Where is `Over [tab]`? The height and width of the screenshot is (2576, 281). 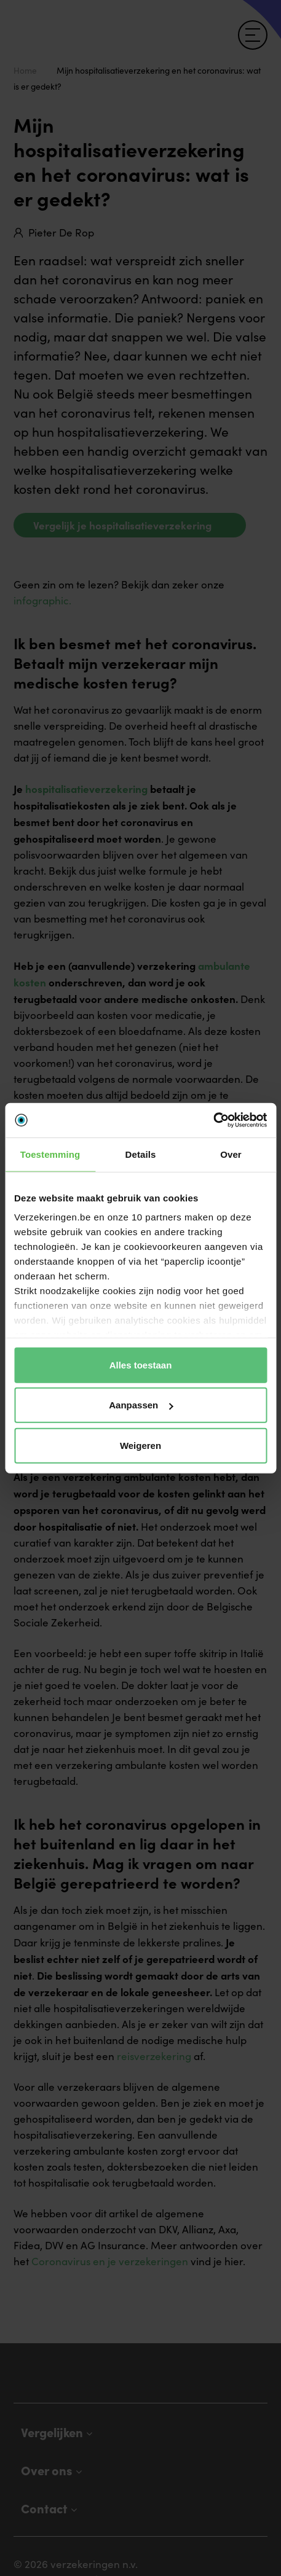 Over [tab] is located at coordinates (231, 1154).